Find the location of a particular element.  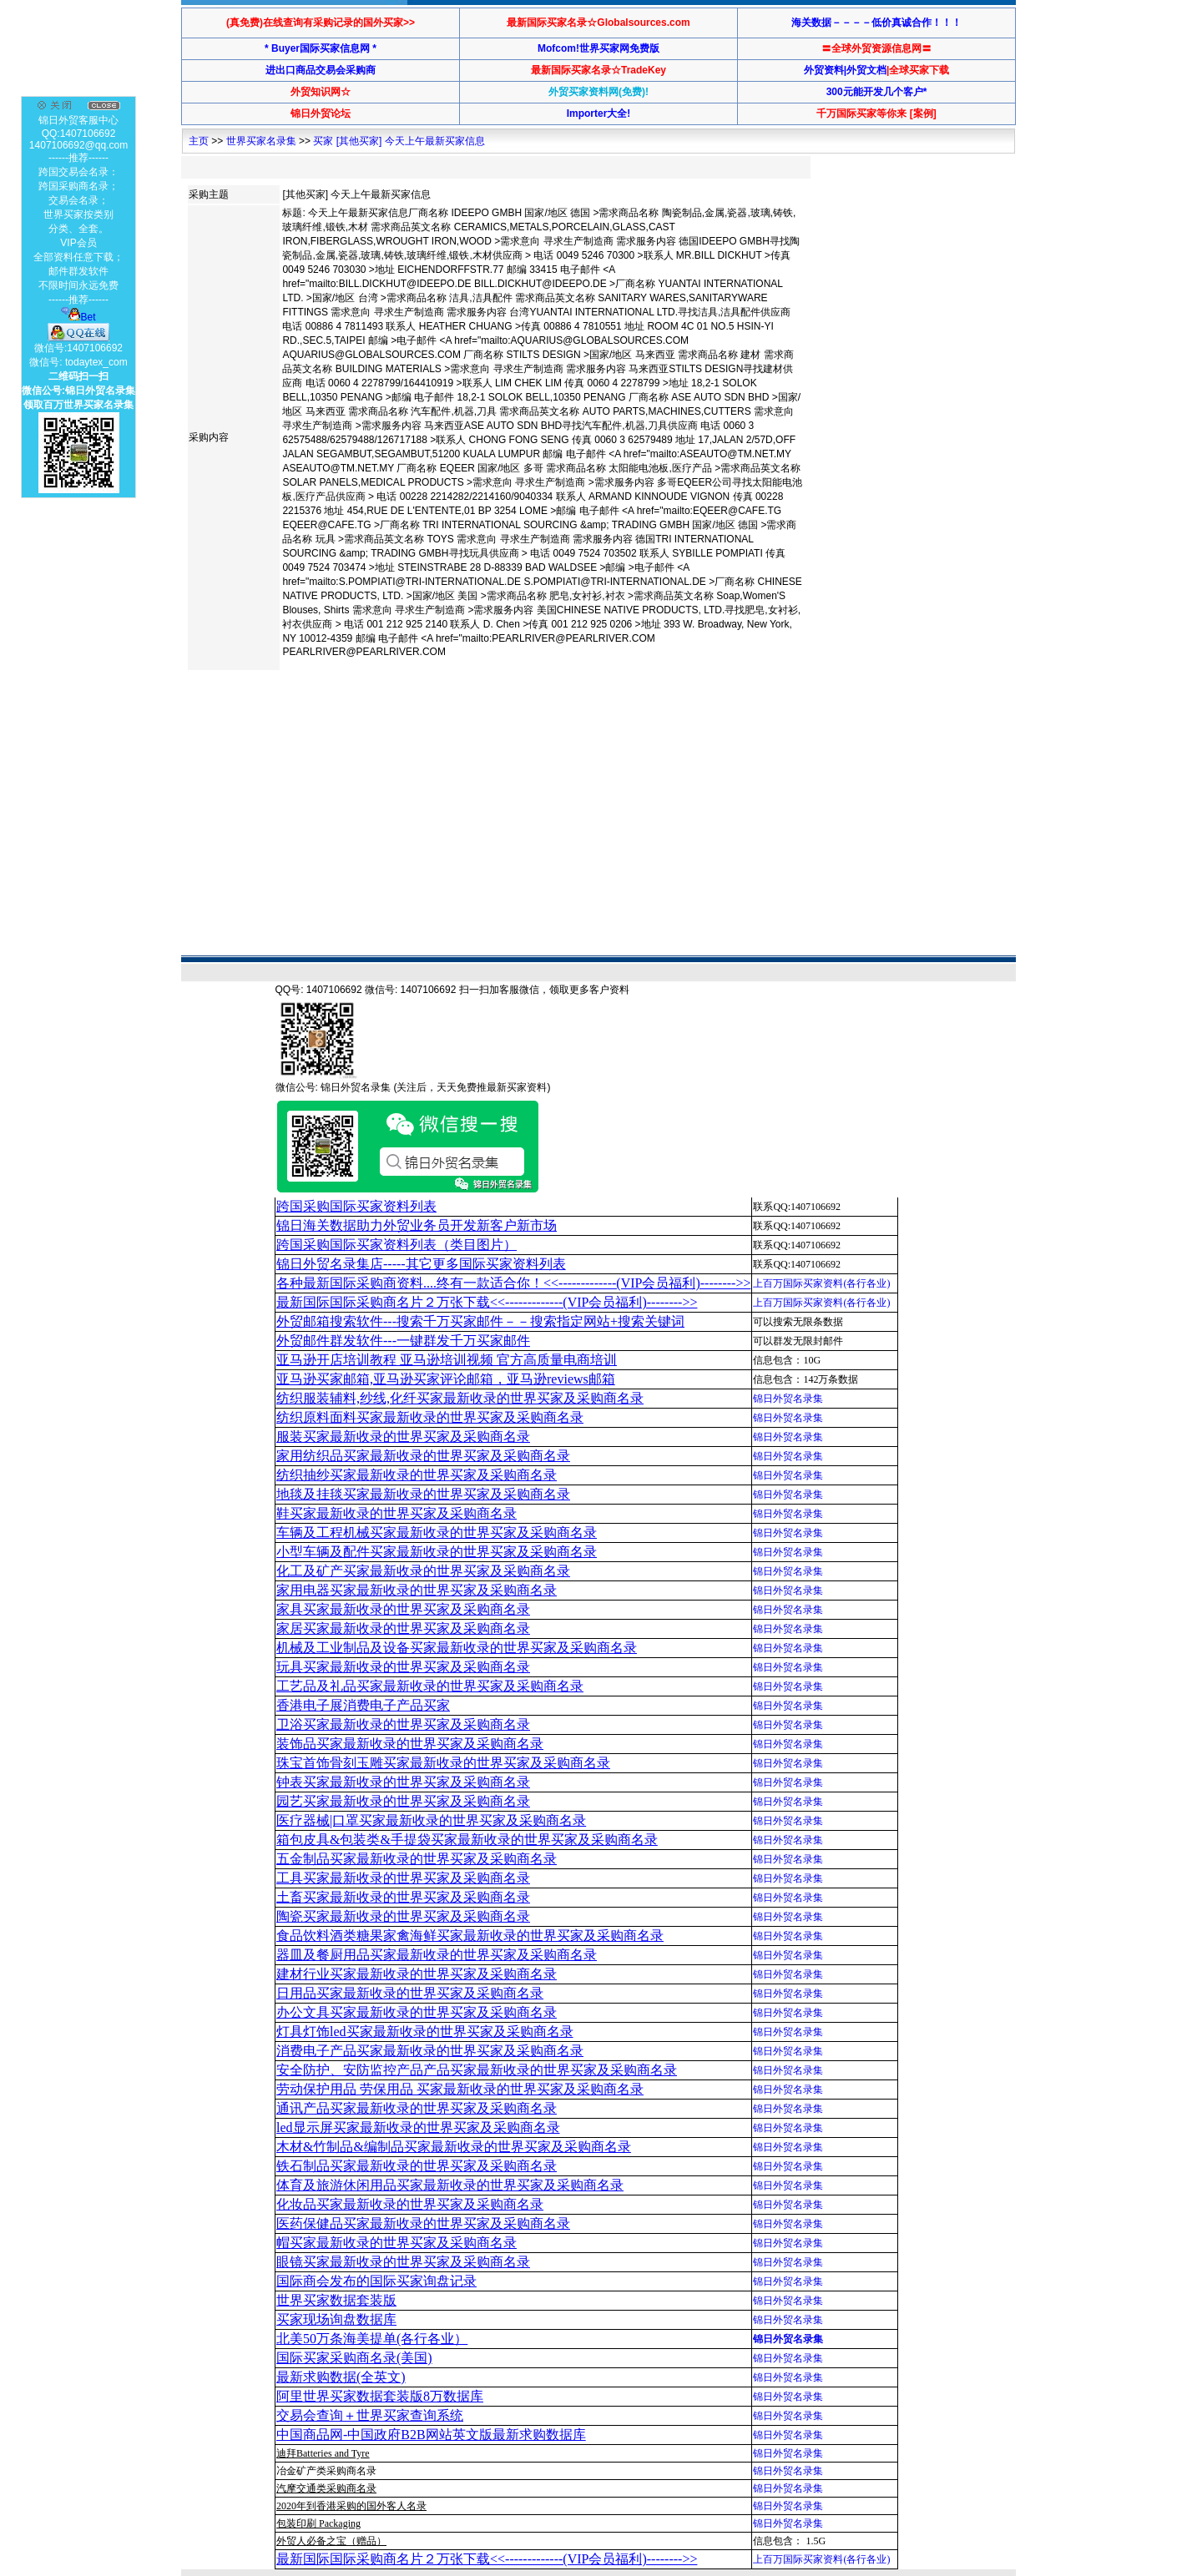

鞋买家最新收录的世界买家及采购商名录 is located at coordinates (396, 1513).